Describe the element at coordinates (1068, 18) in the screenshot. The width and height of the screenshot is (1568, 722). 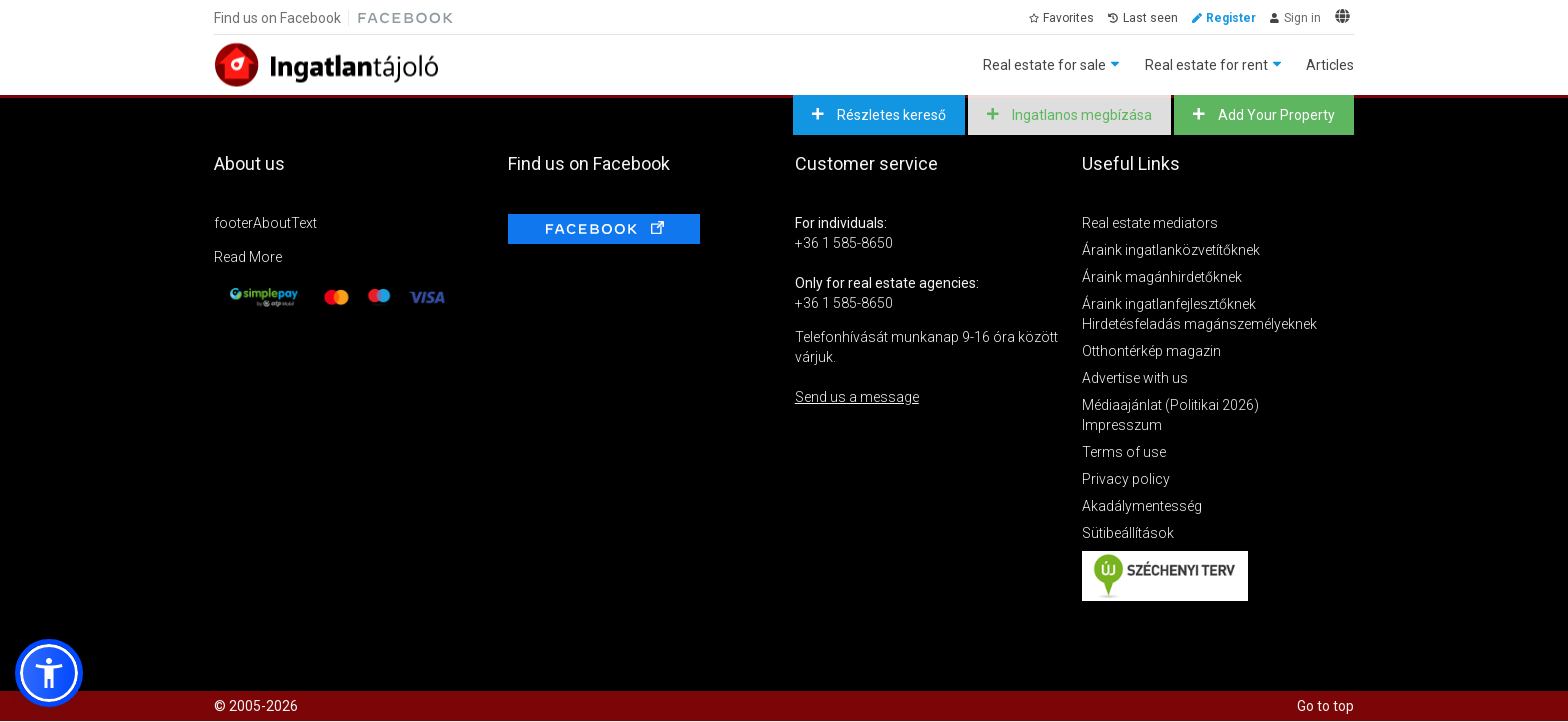
I see `Favorites` at that location.